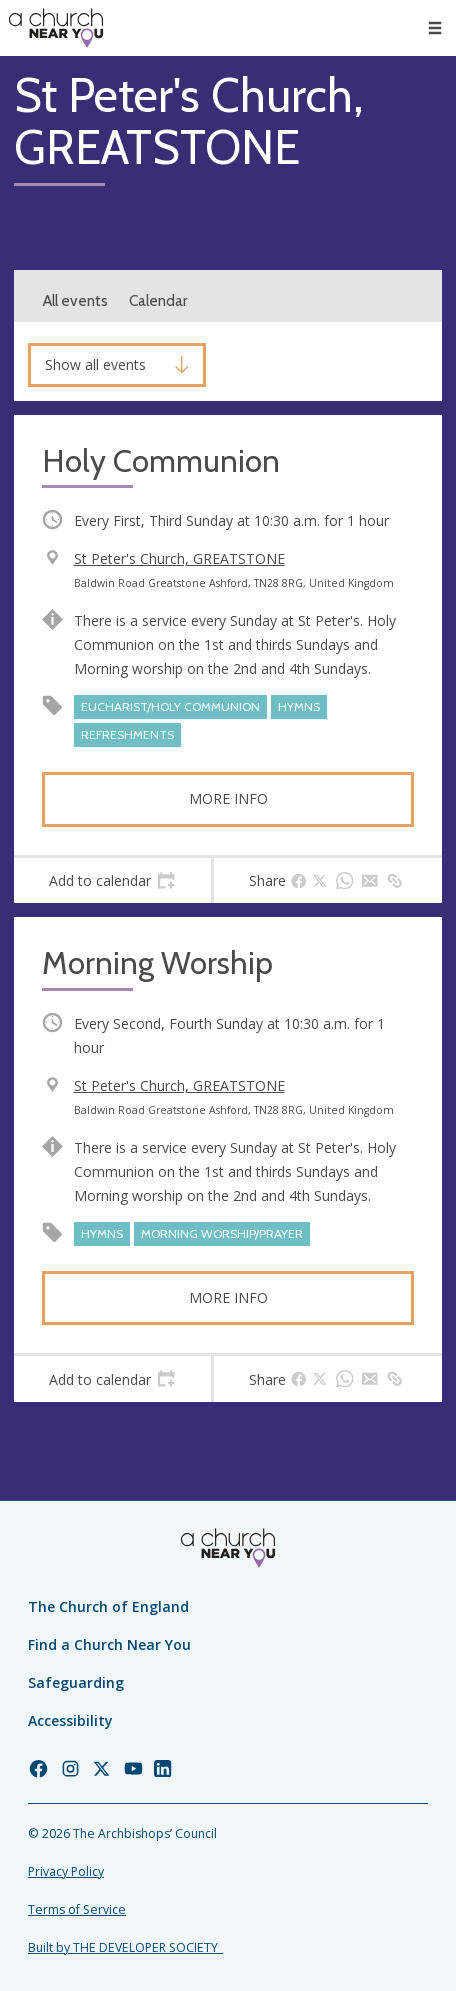 This screenshot has width=456, height=1991. Describe the element at coordinates (125, 1947) in the screenshot. I see `Built by THE DEVELOPER SOCIETY_` at that location.